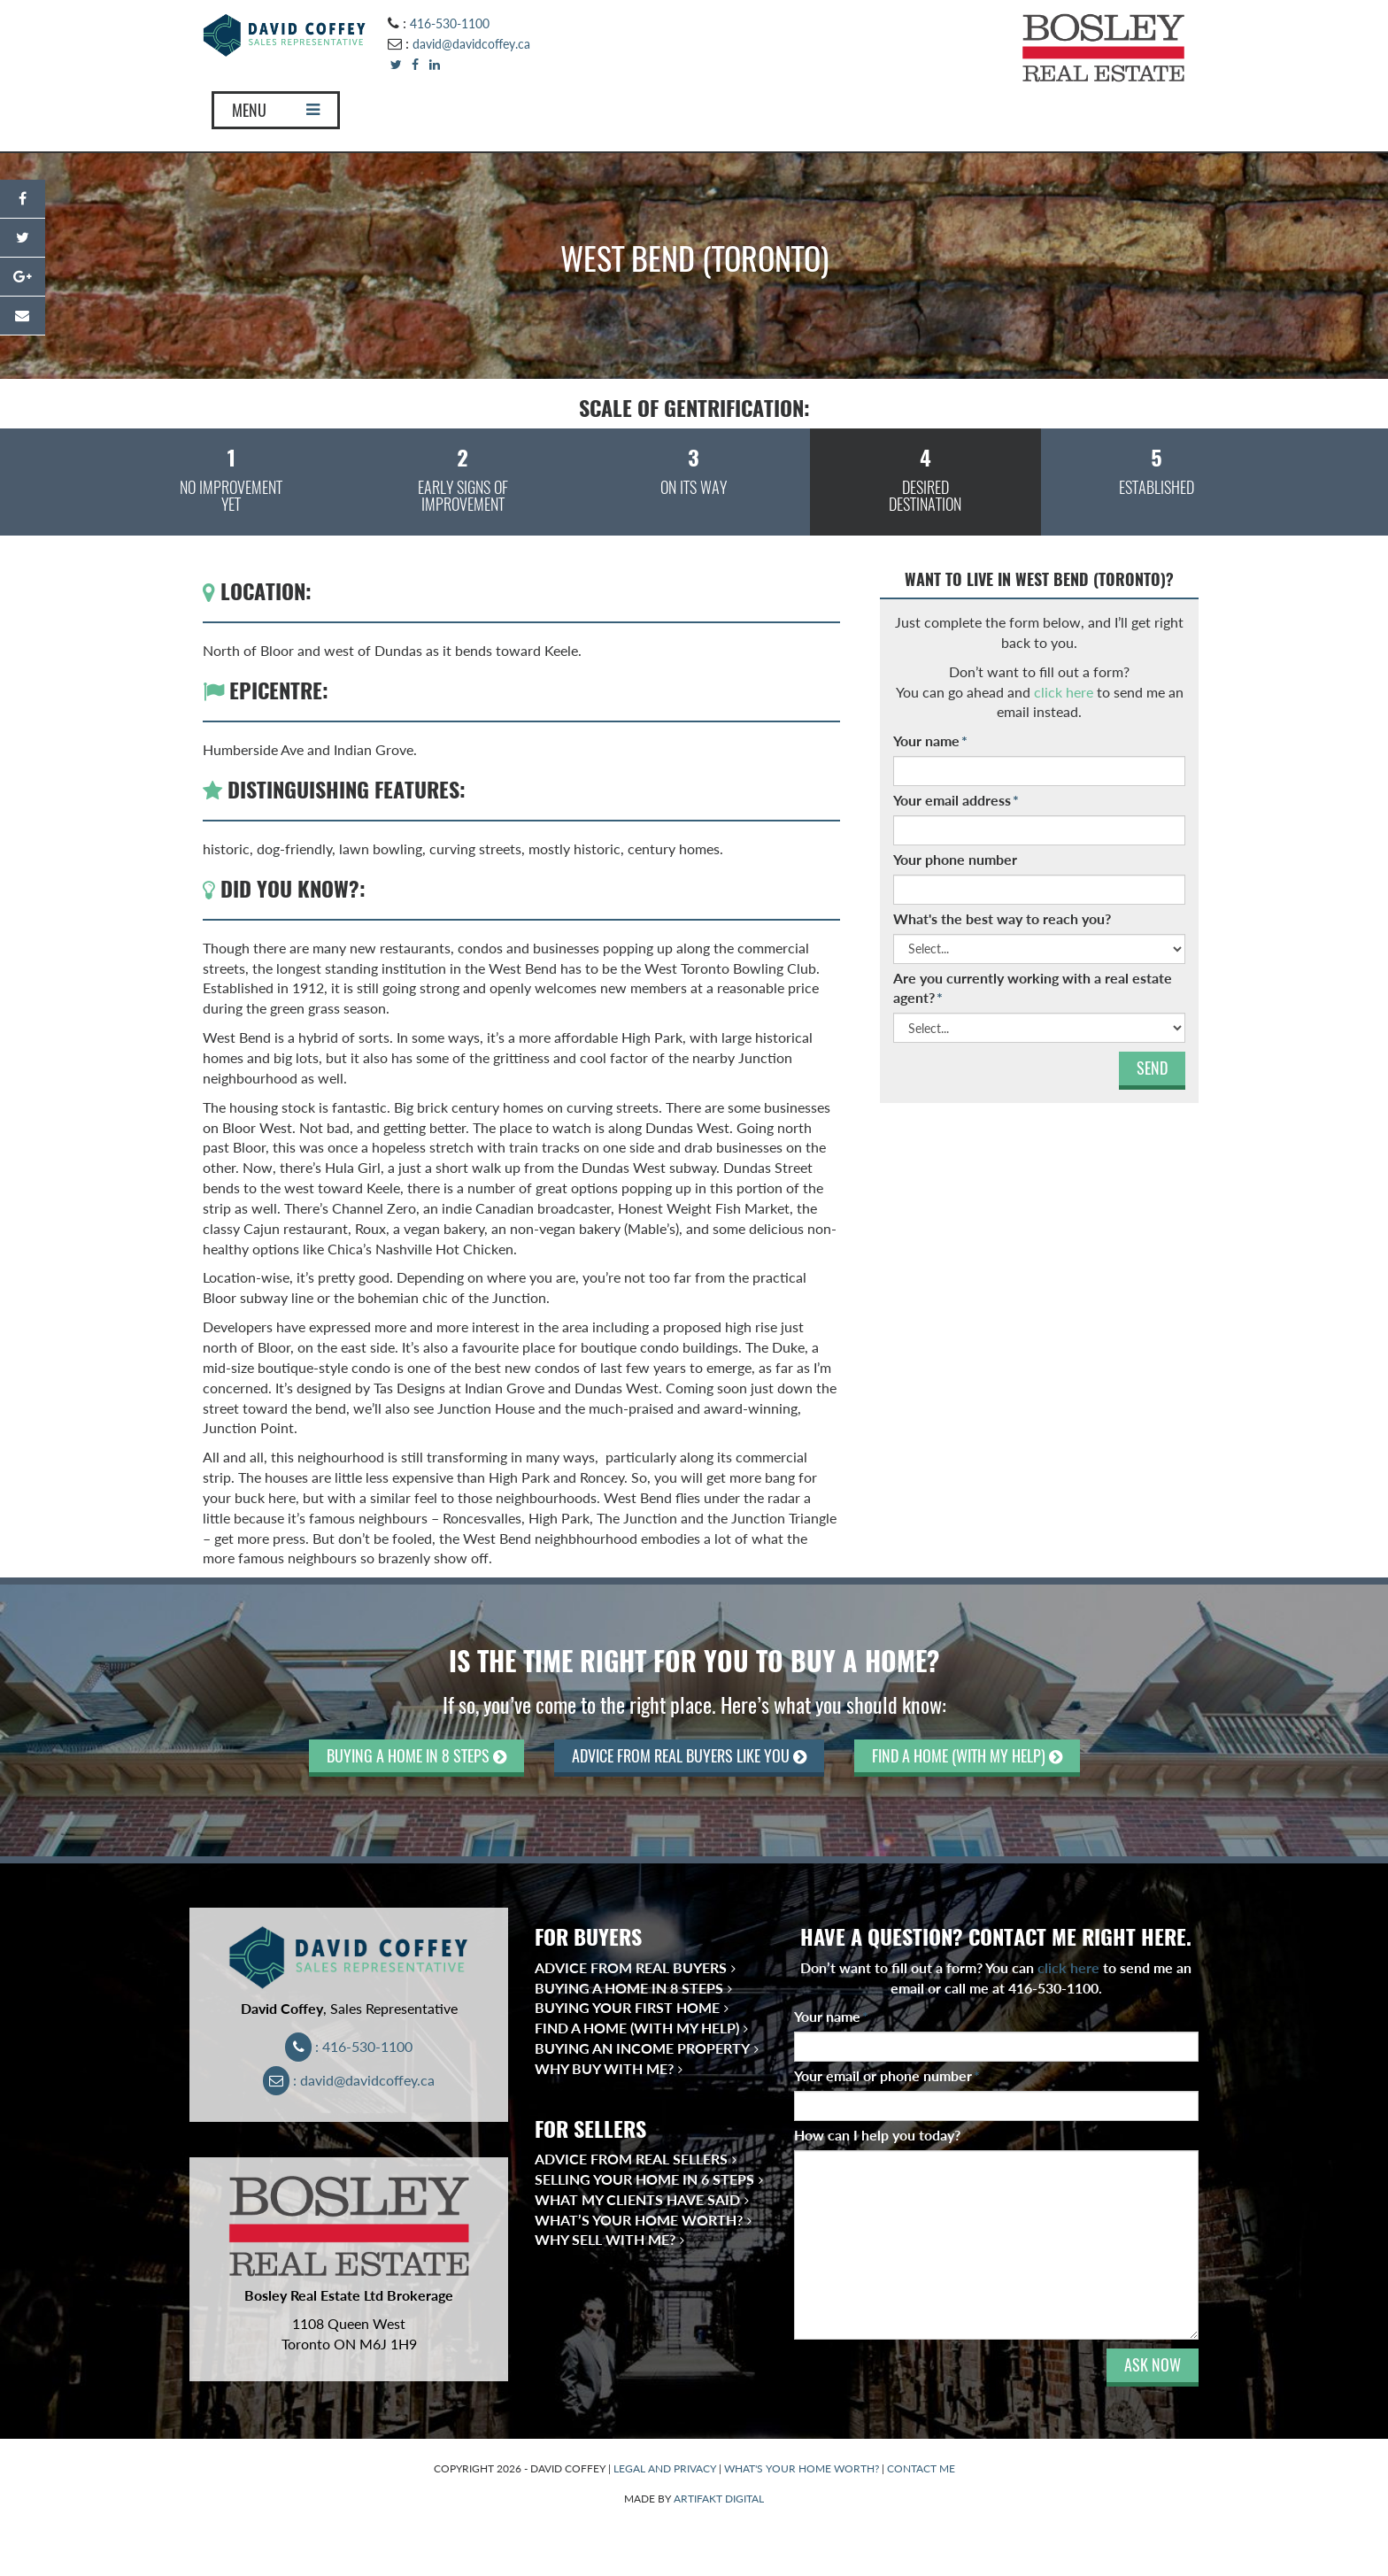 The height and width of the screenshot is (2576, 1388). Describe the element at coordinates (930, 740) in the screenshot. I see `Your name` at that location.